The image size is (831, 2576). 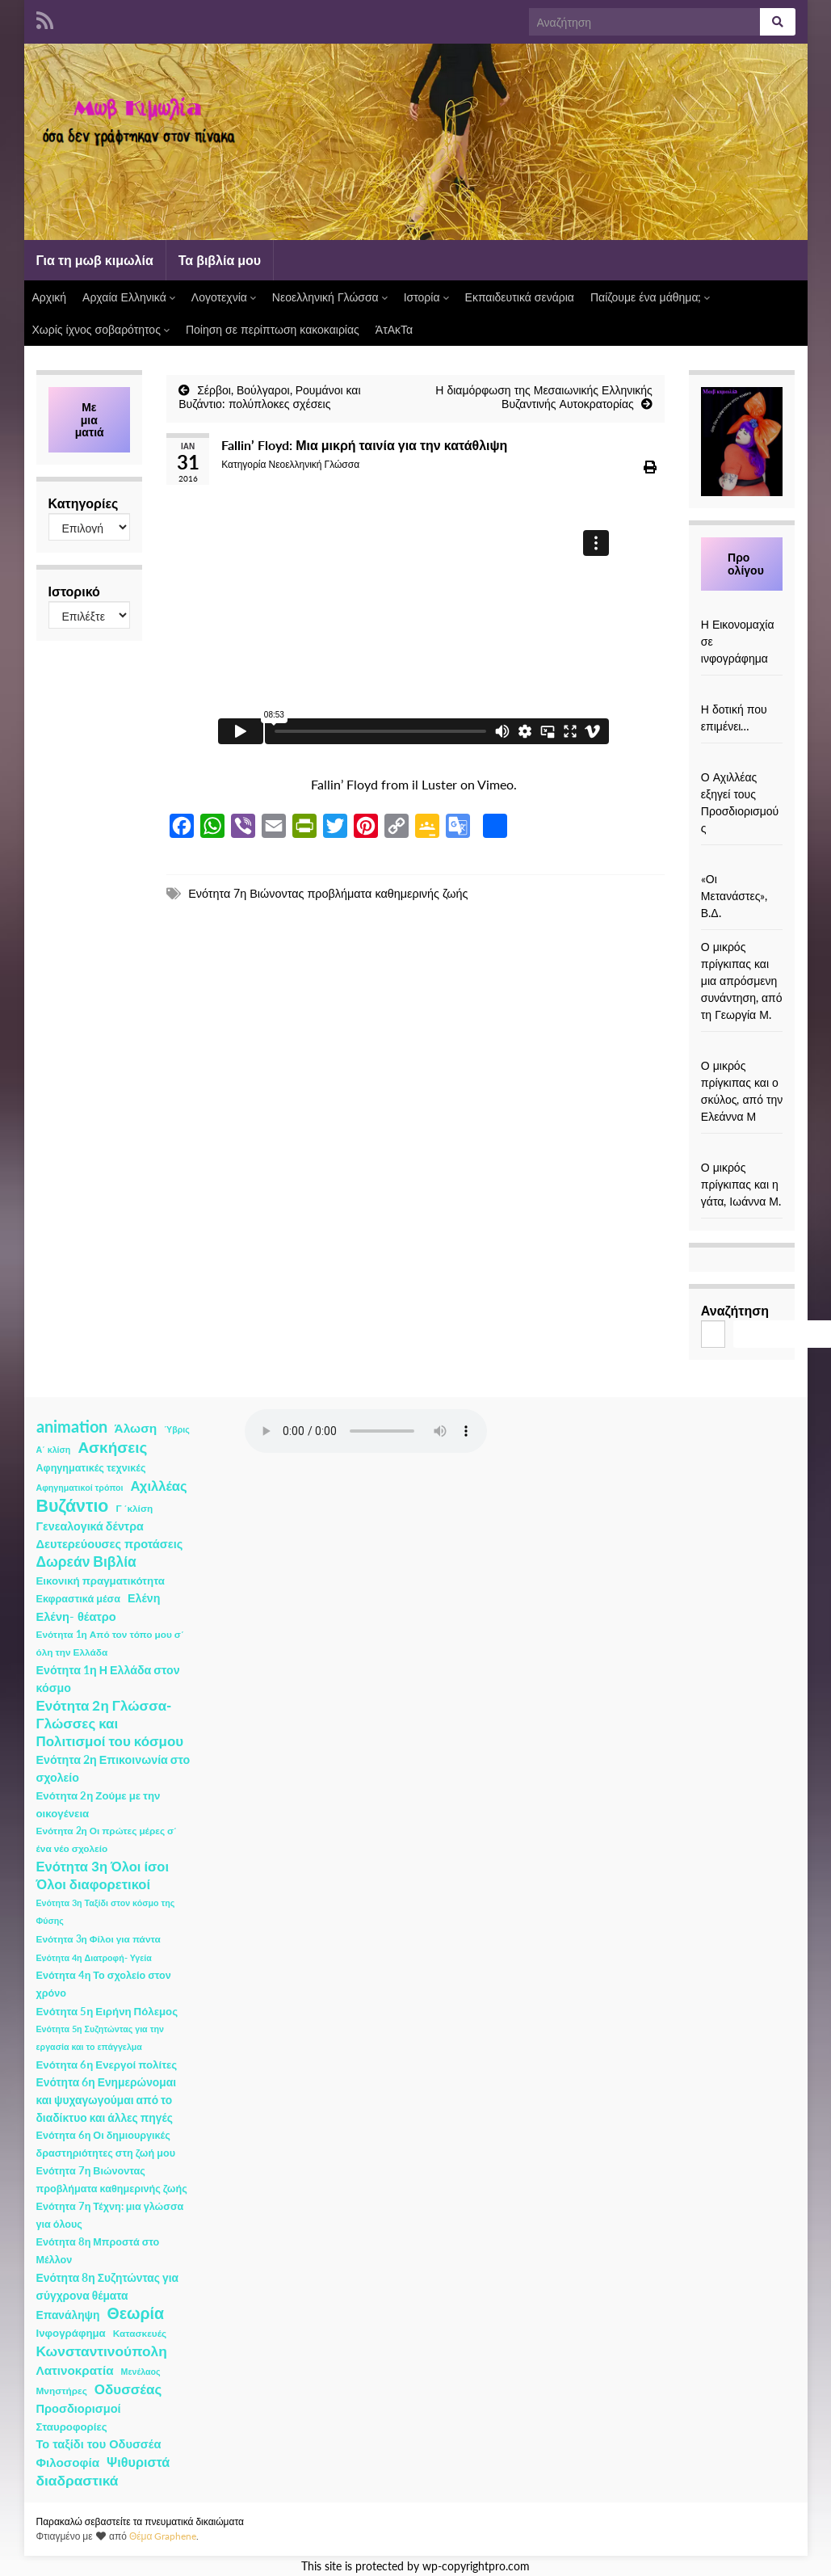 I want to click on Ενότητα 8η Συζητώντας για σύγχρονα θέματα [Ενότητα 8η Συζητώντας για σύγχρονα θέματα (5 στοιχεία)], so click(x=107, y=2286).